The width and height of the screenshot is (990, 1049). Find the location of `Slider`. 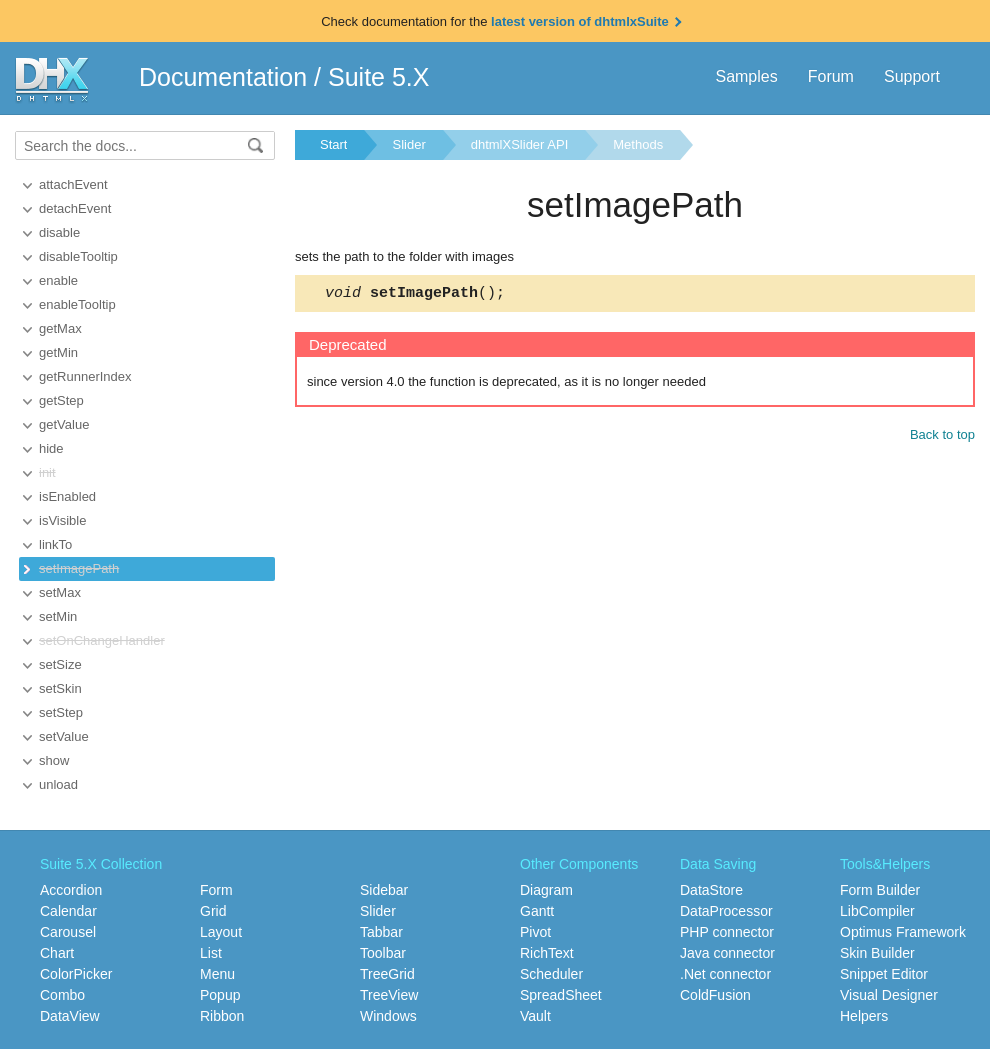

Slider is located at coordinates (408, 144).